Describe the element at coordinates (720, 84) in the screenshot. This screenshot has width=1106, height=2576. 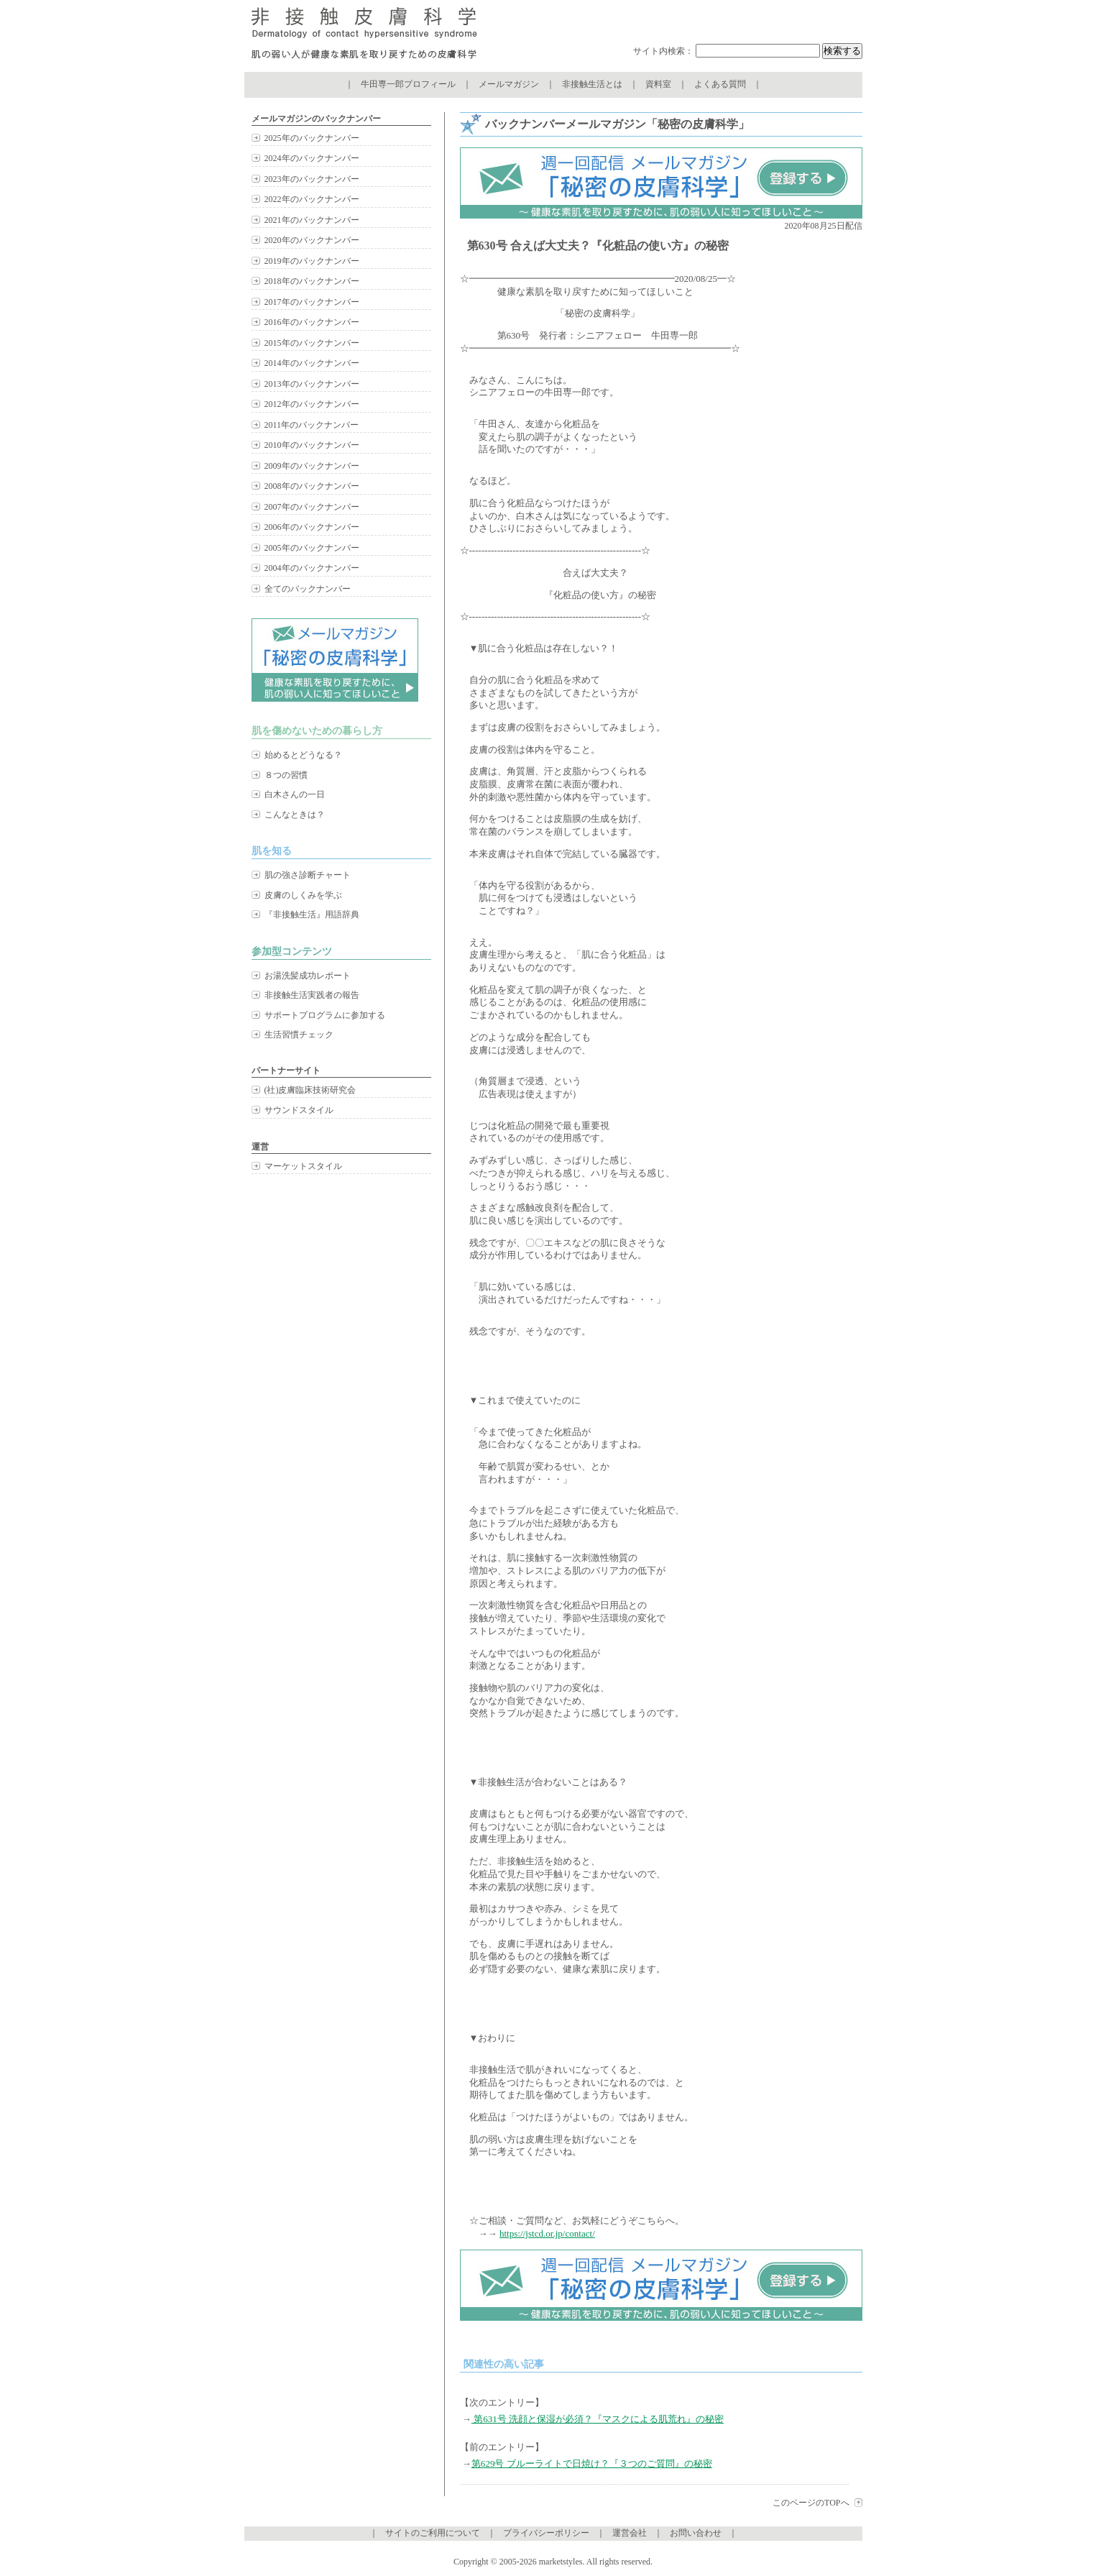
I see `よくある質問` at that location.